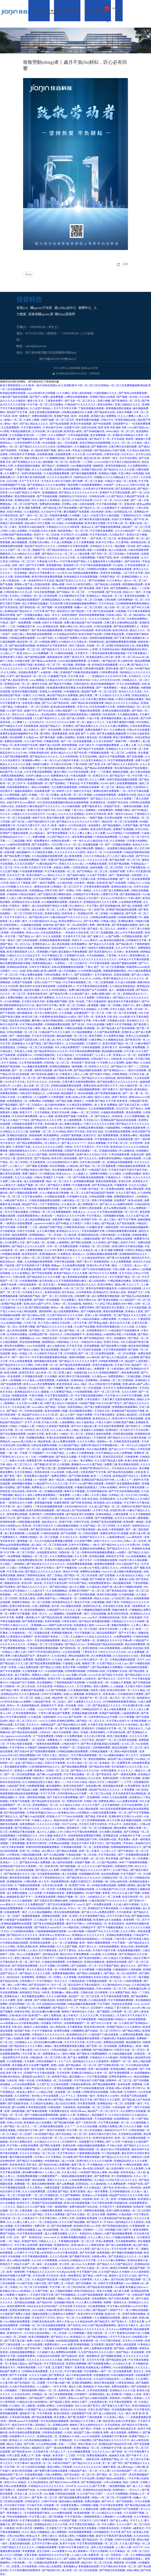 Image resolution: width=151 pixels, height=2576 pixels. I want to click on 天天拍天天操, so click(137, 1074).